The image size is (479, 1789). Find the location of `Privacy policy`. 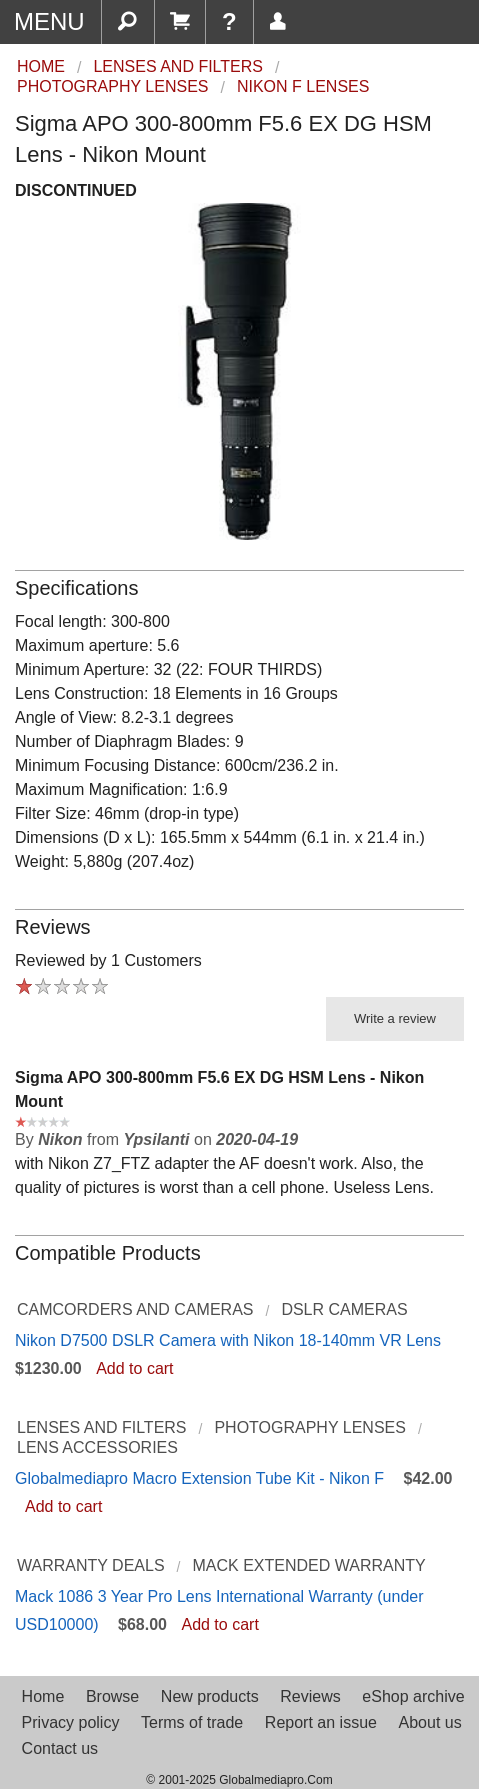

Privacy policy is located at coordinates (71, 1722).